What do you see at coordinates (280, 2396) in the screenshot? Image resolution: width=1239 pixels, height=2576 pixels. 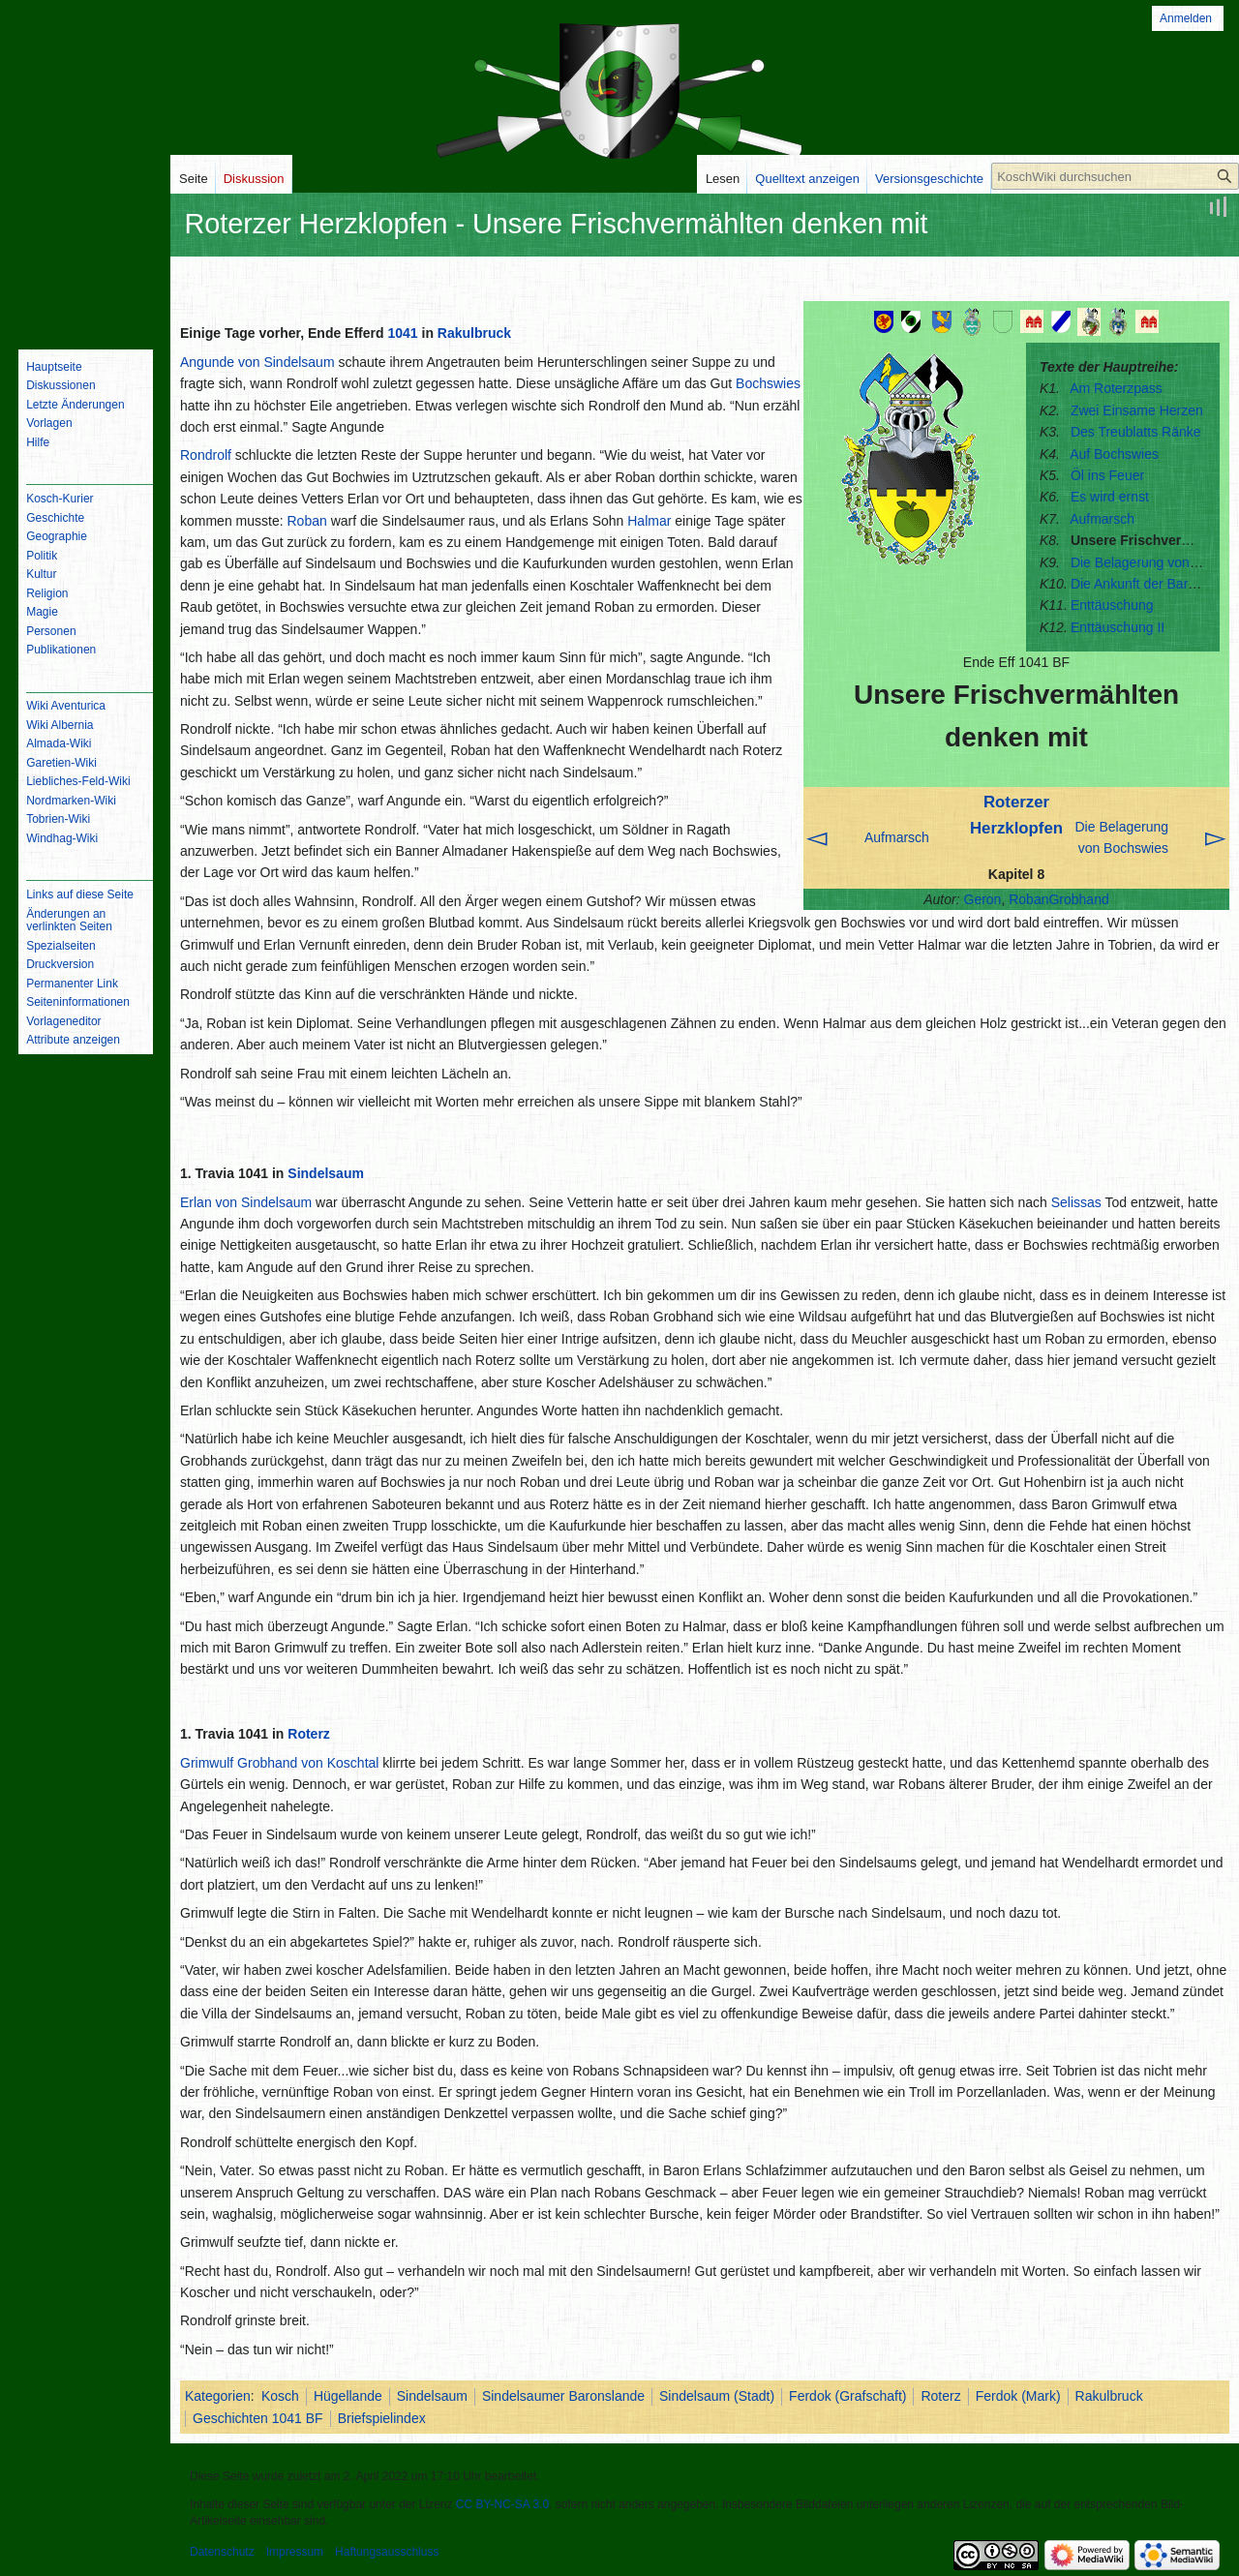 I see `Kosch` at bounding box center [280, 2396].